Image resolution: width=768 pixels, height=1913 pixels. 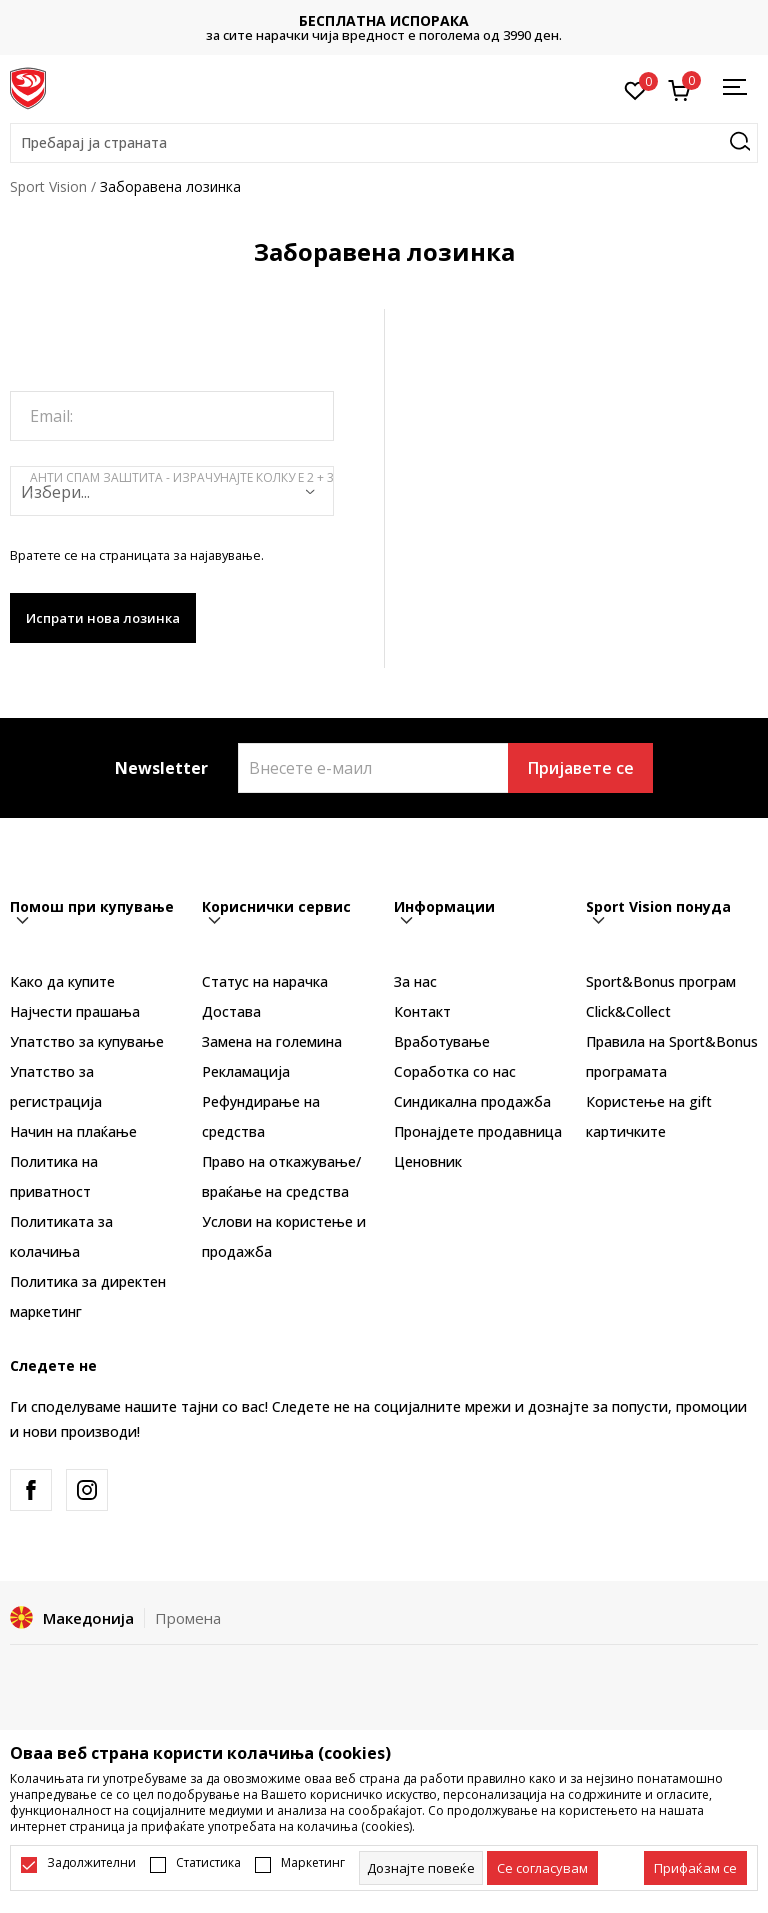 I want to click on Статус на нарачка, so click(x=265, y=981).